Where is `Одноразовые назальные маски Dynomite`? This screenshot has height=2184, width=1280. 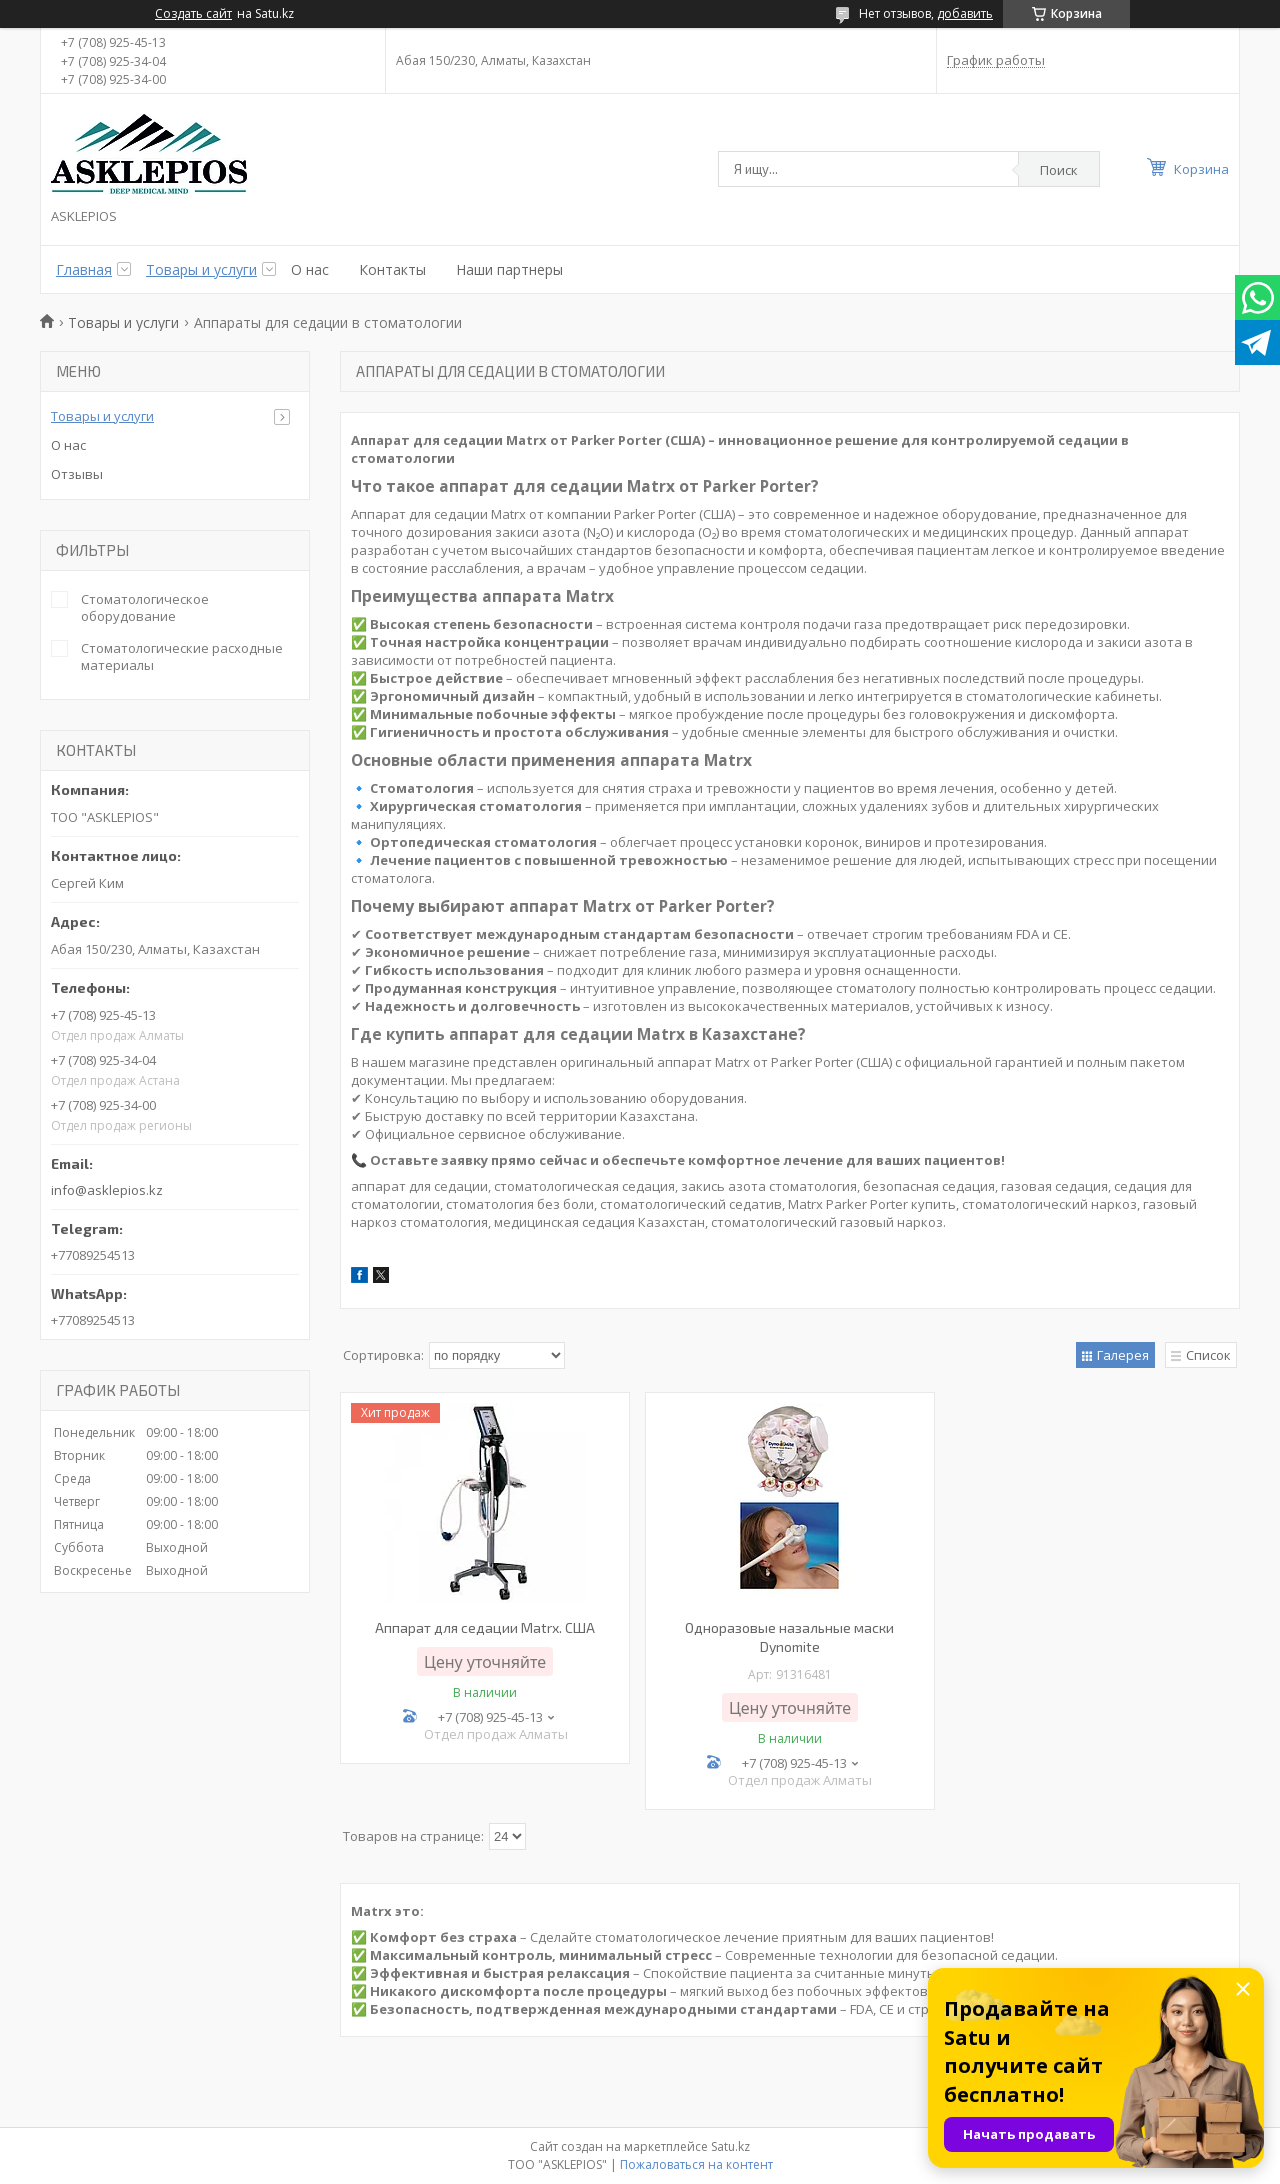
Одноразовые назальные маски Dynomite is located at coordinates (789, 1637).